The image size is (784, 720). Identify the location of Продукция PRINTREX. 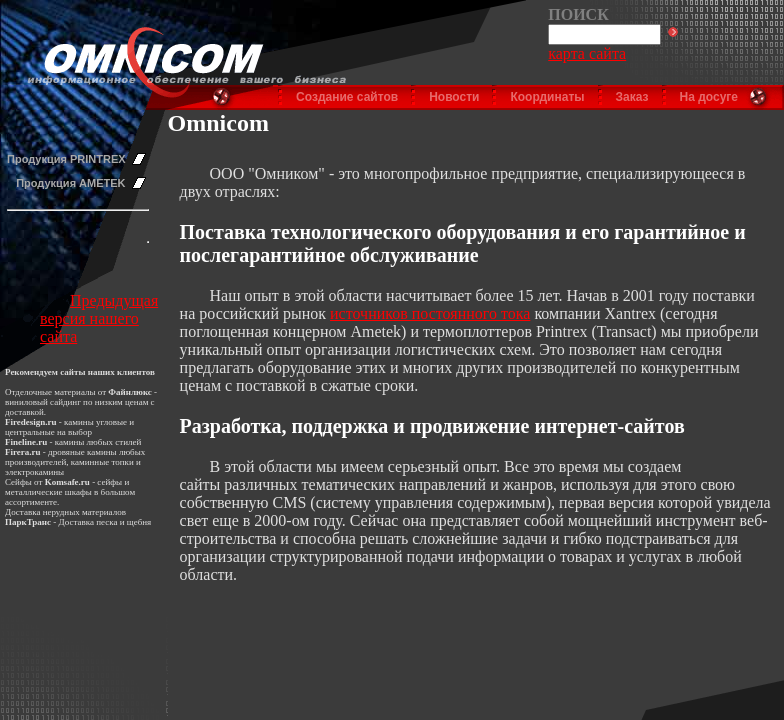
(66, 159).